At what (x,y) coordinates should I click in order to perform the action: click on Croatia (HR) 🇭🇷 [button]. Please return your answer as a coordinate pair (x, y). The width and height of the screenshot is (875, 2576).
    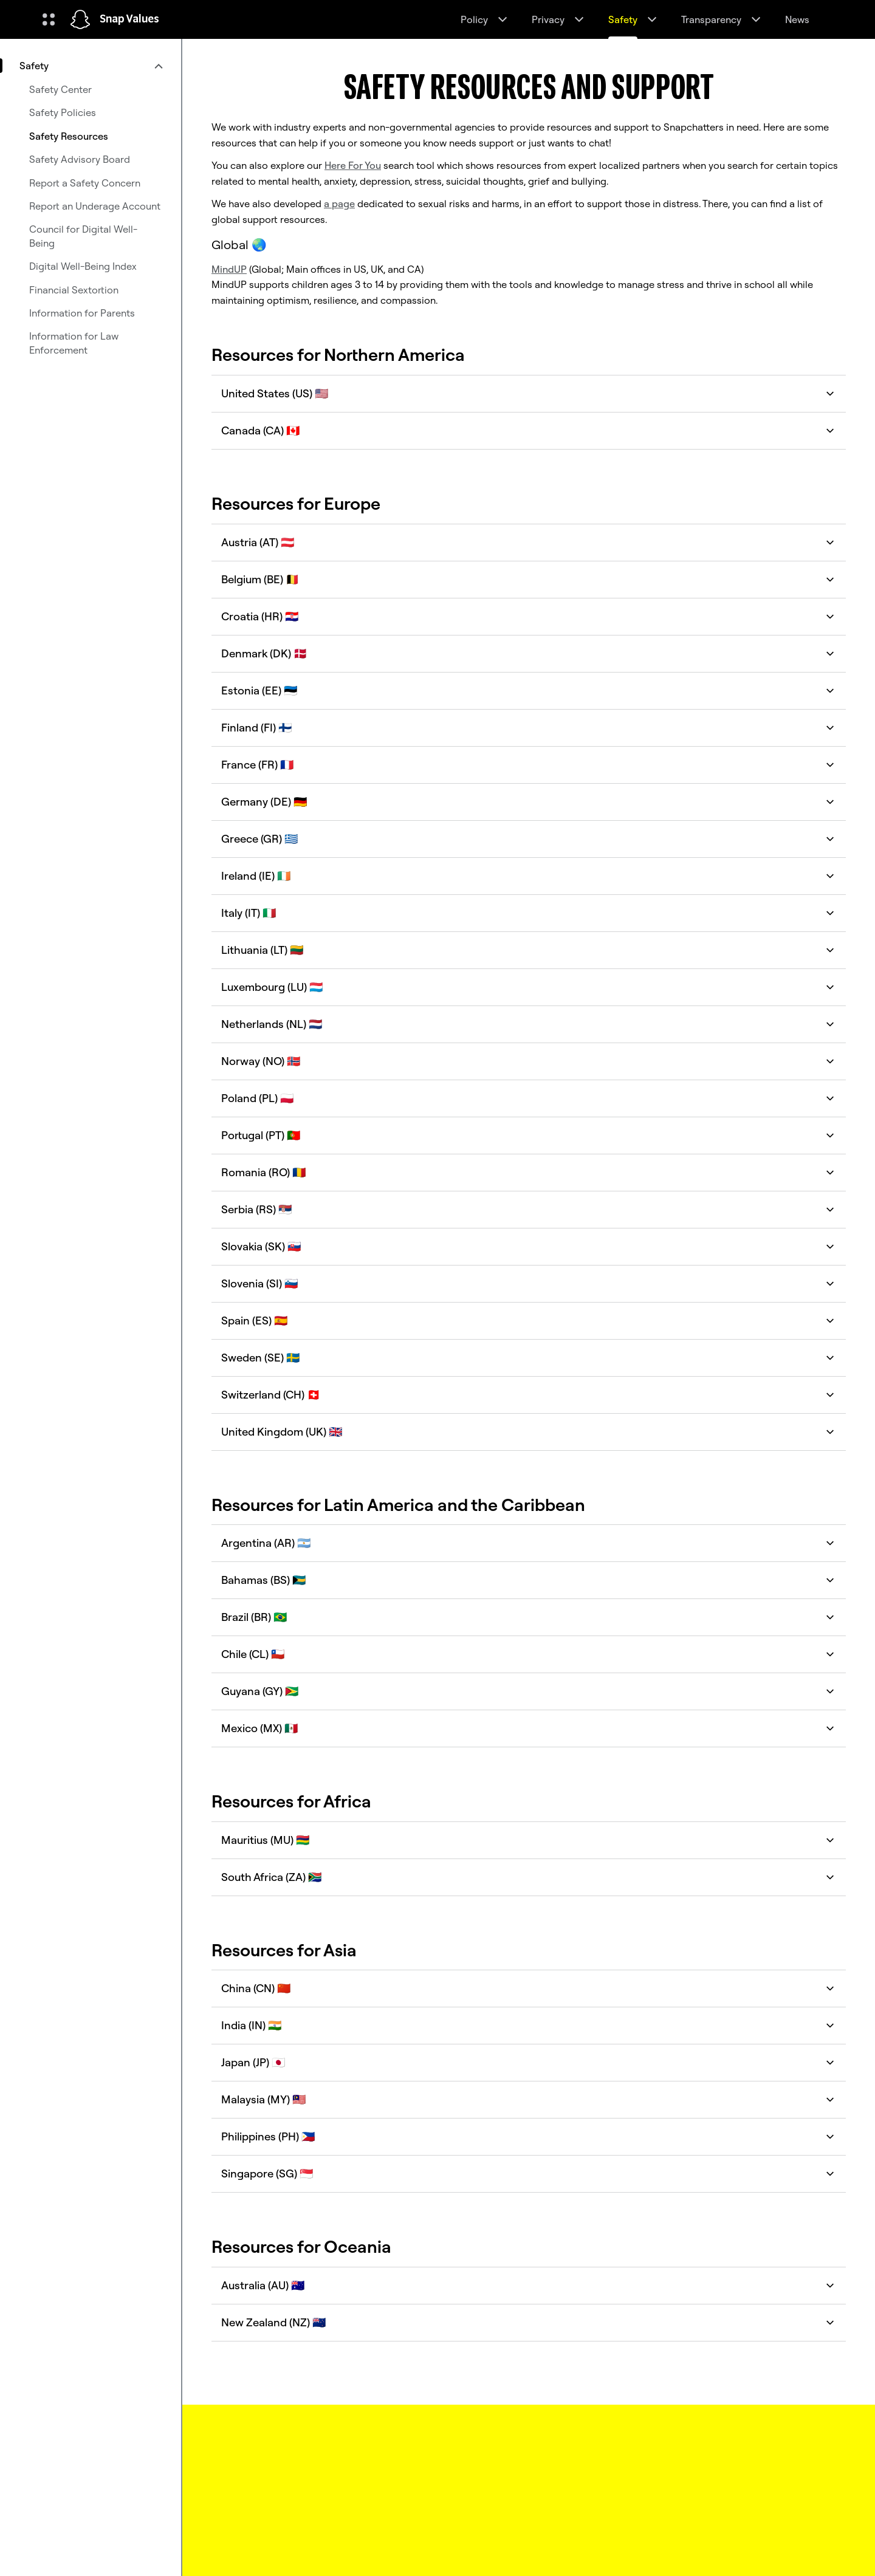
    Looking at the image, I should click on (528, 616).